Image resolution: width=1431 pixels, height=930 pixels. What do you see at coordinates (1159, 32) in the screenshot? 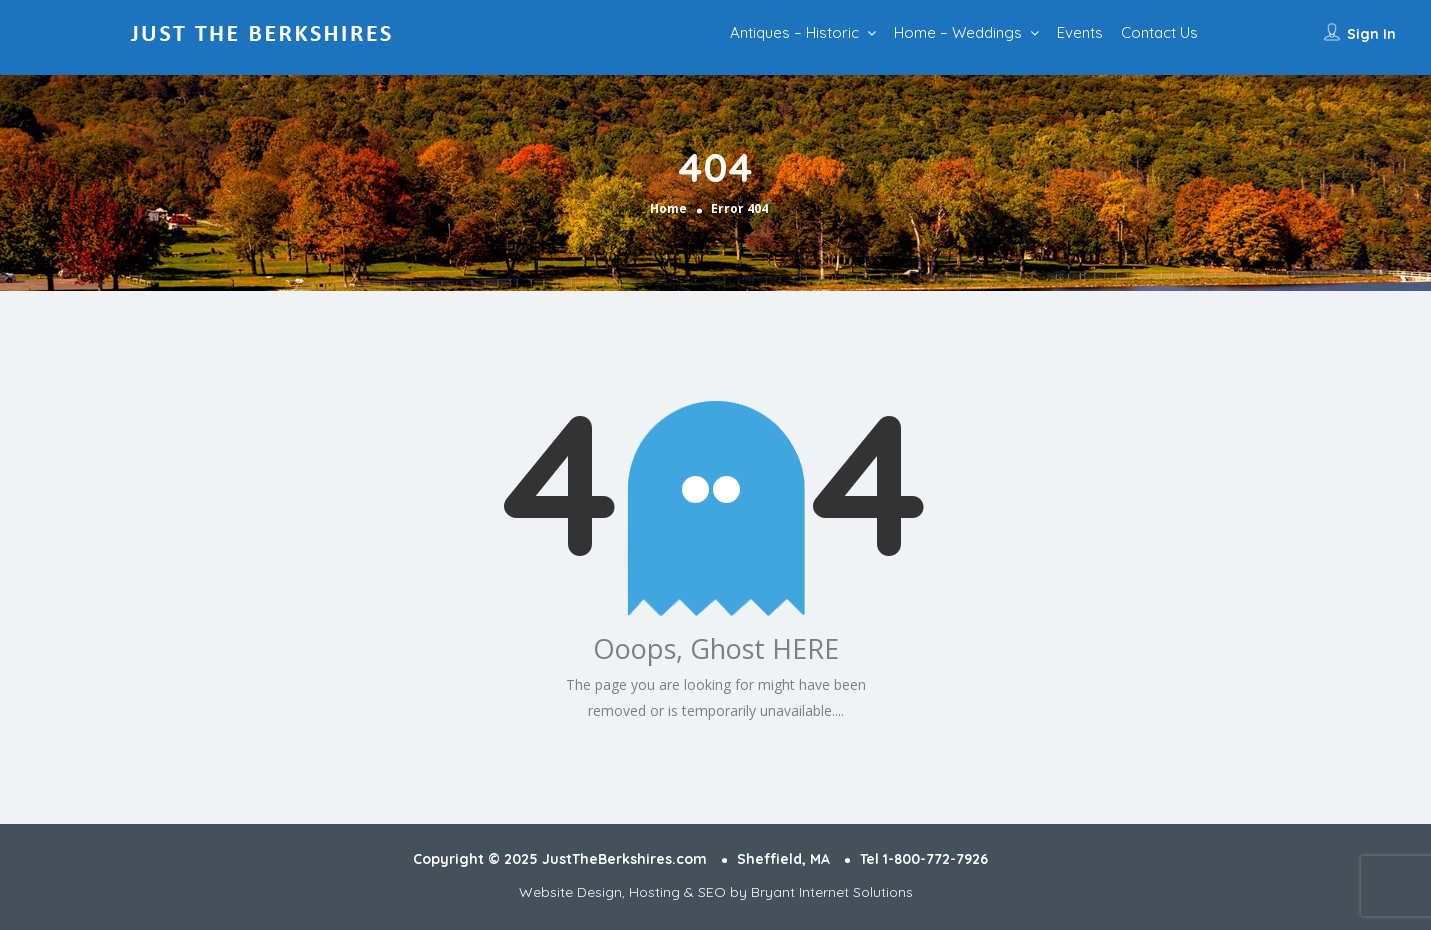
I see `Contact Us` at bounding box center [1159, 32].